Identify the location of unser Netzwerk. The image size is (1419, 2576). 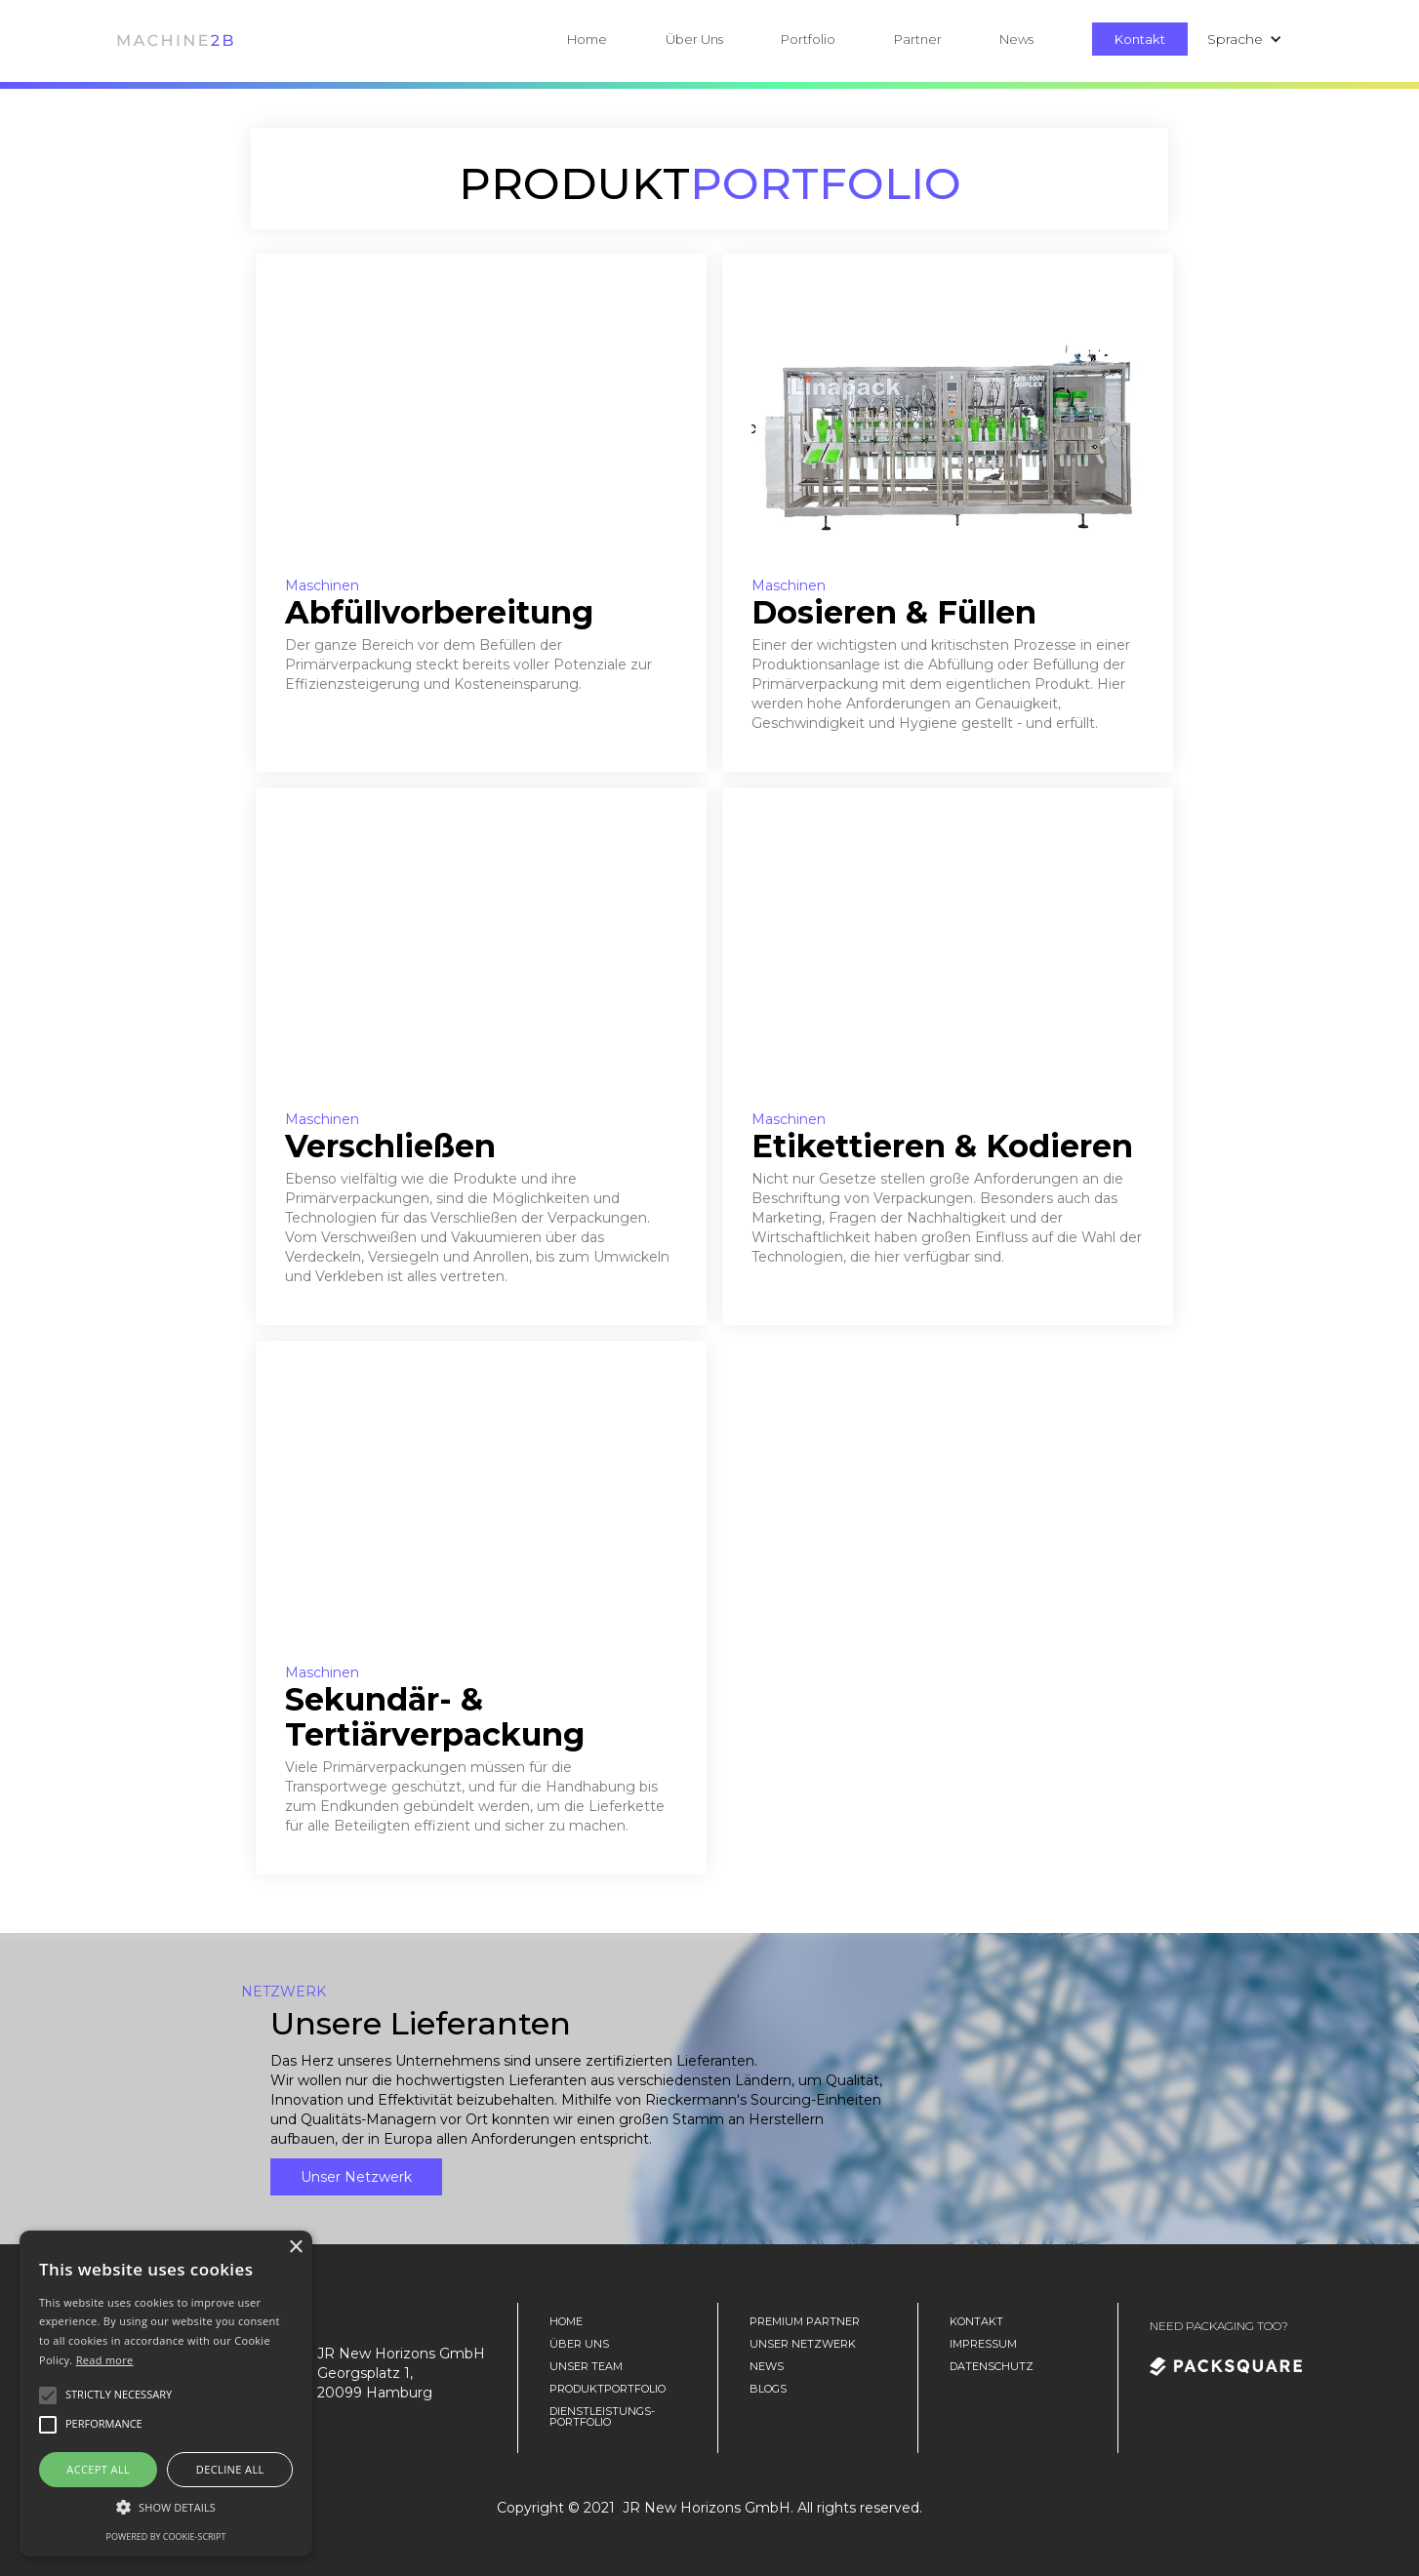
(803, 2344).